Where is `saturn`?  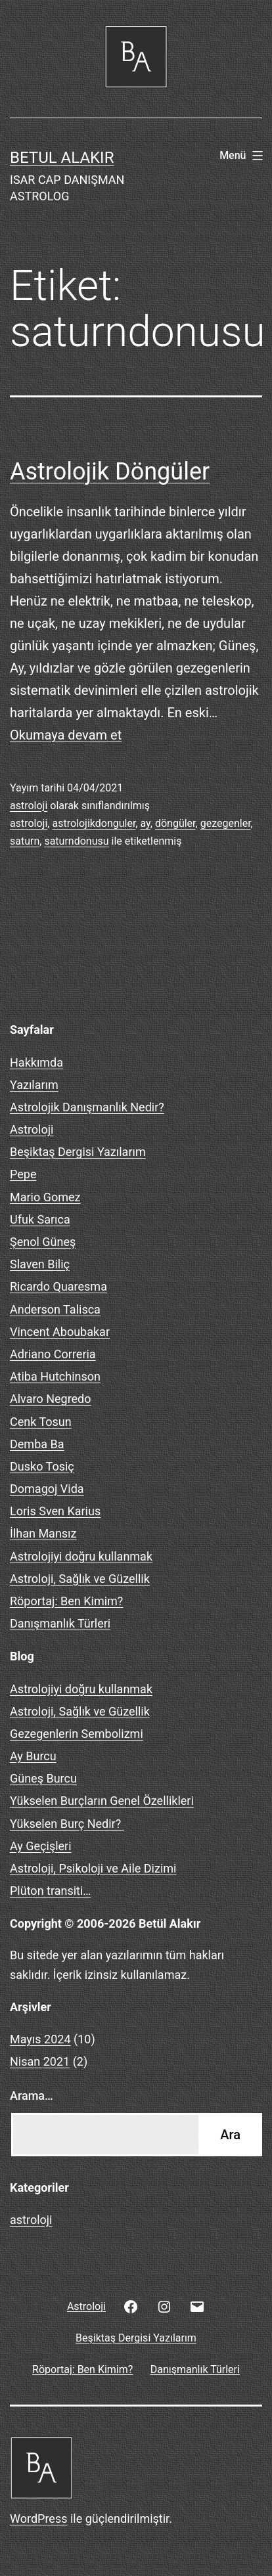 saturn is located at coordinates (24, 841).